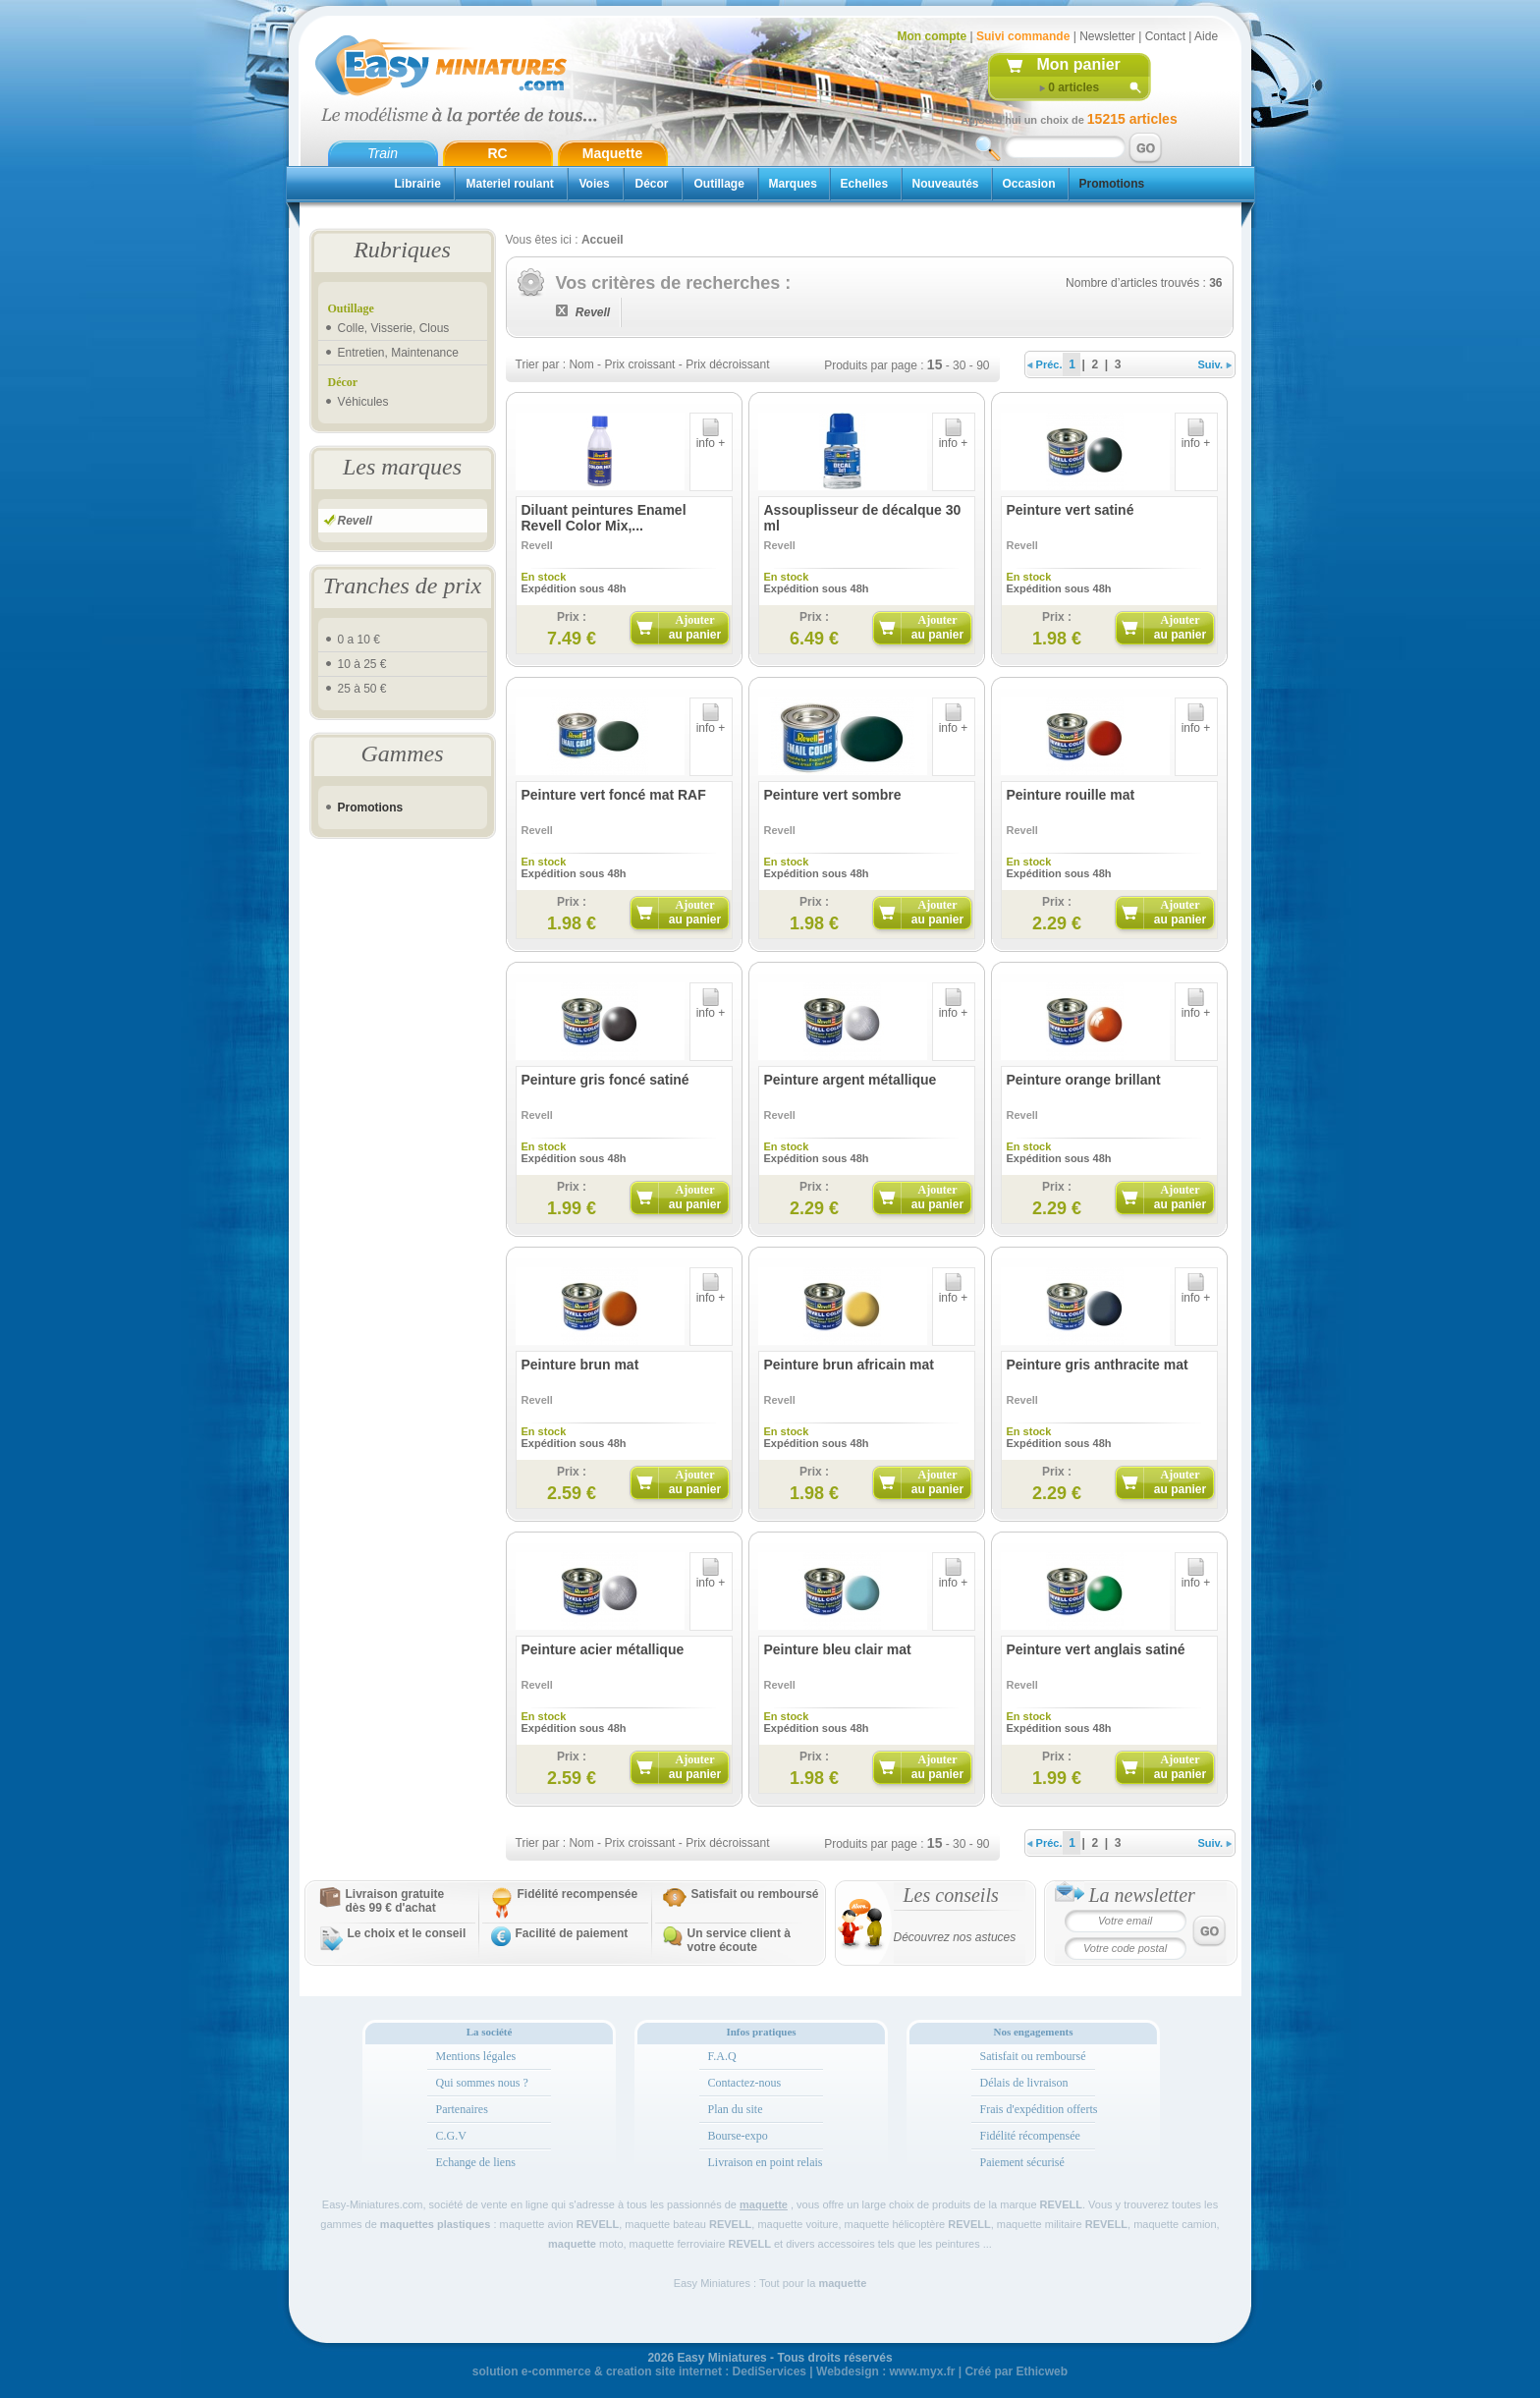 The height and width of the screenshot is (2398, 1540). I want to click on creation site internet, so click(664, 2371).